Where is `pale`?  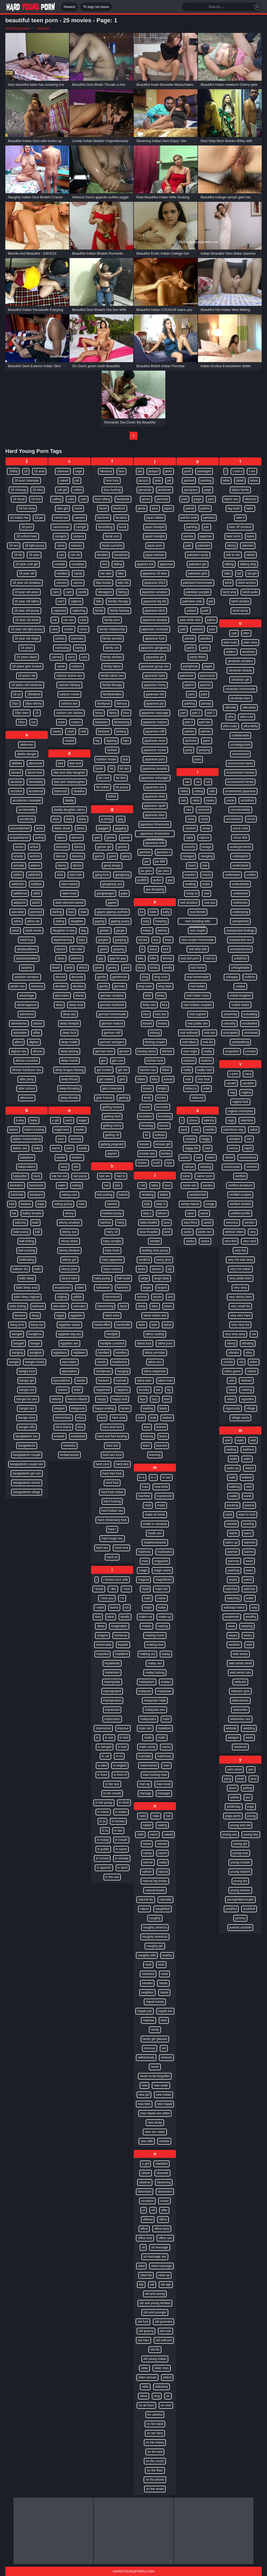 pale is located at coordinates (206, 610).